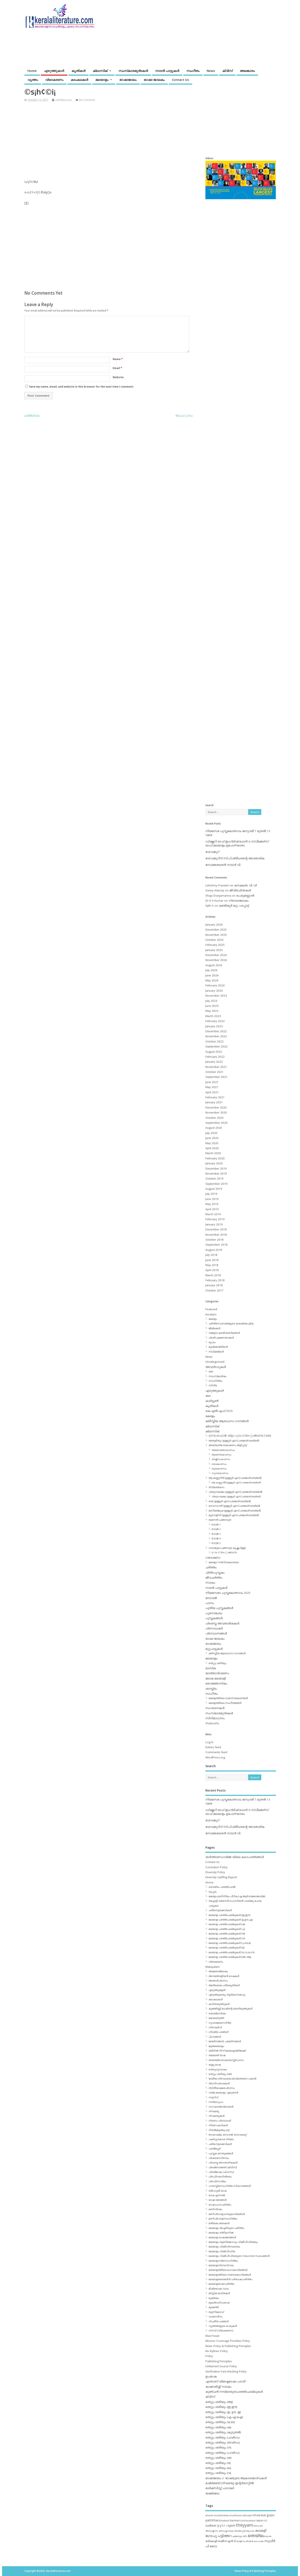 This screenshot has width=300, height=2576. What do you see at coordinates (214, 2298) in the screenshot?
I see `മുക്തകം` at bounding box center [214, 2298].